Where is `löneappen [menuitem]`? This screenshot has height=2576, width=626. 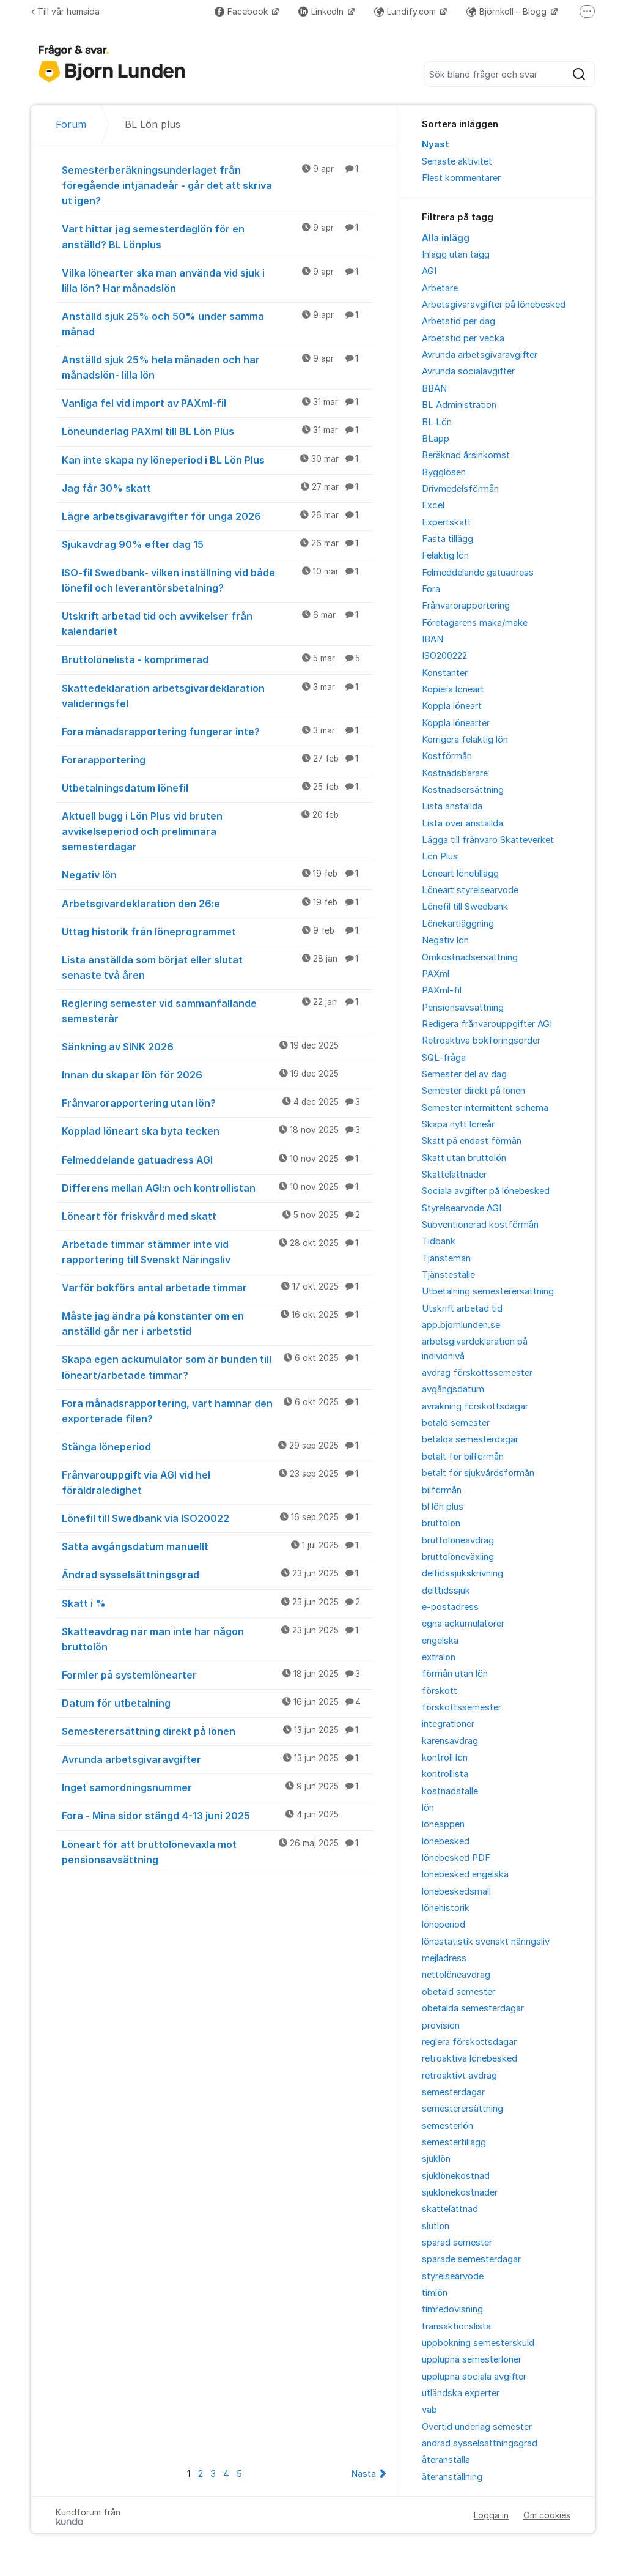
löneappen [menuitem] is located at coordinates (443, 1824).